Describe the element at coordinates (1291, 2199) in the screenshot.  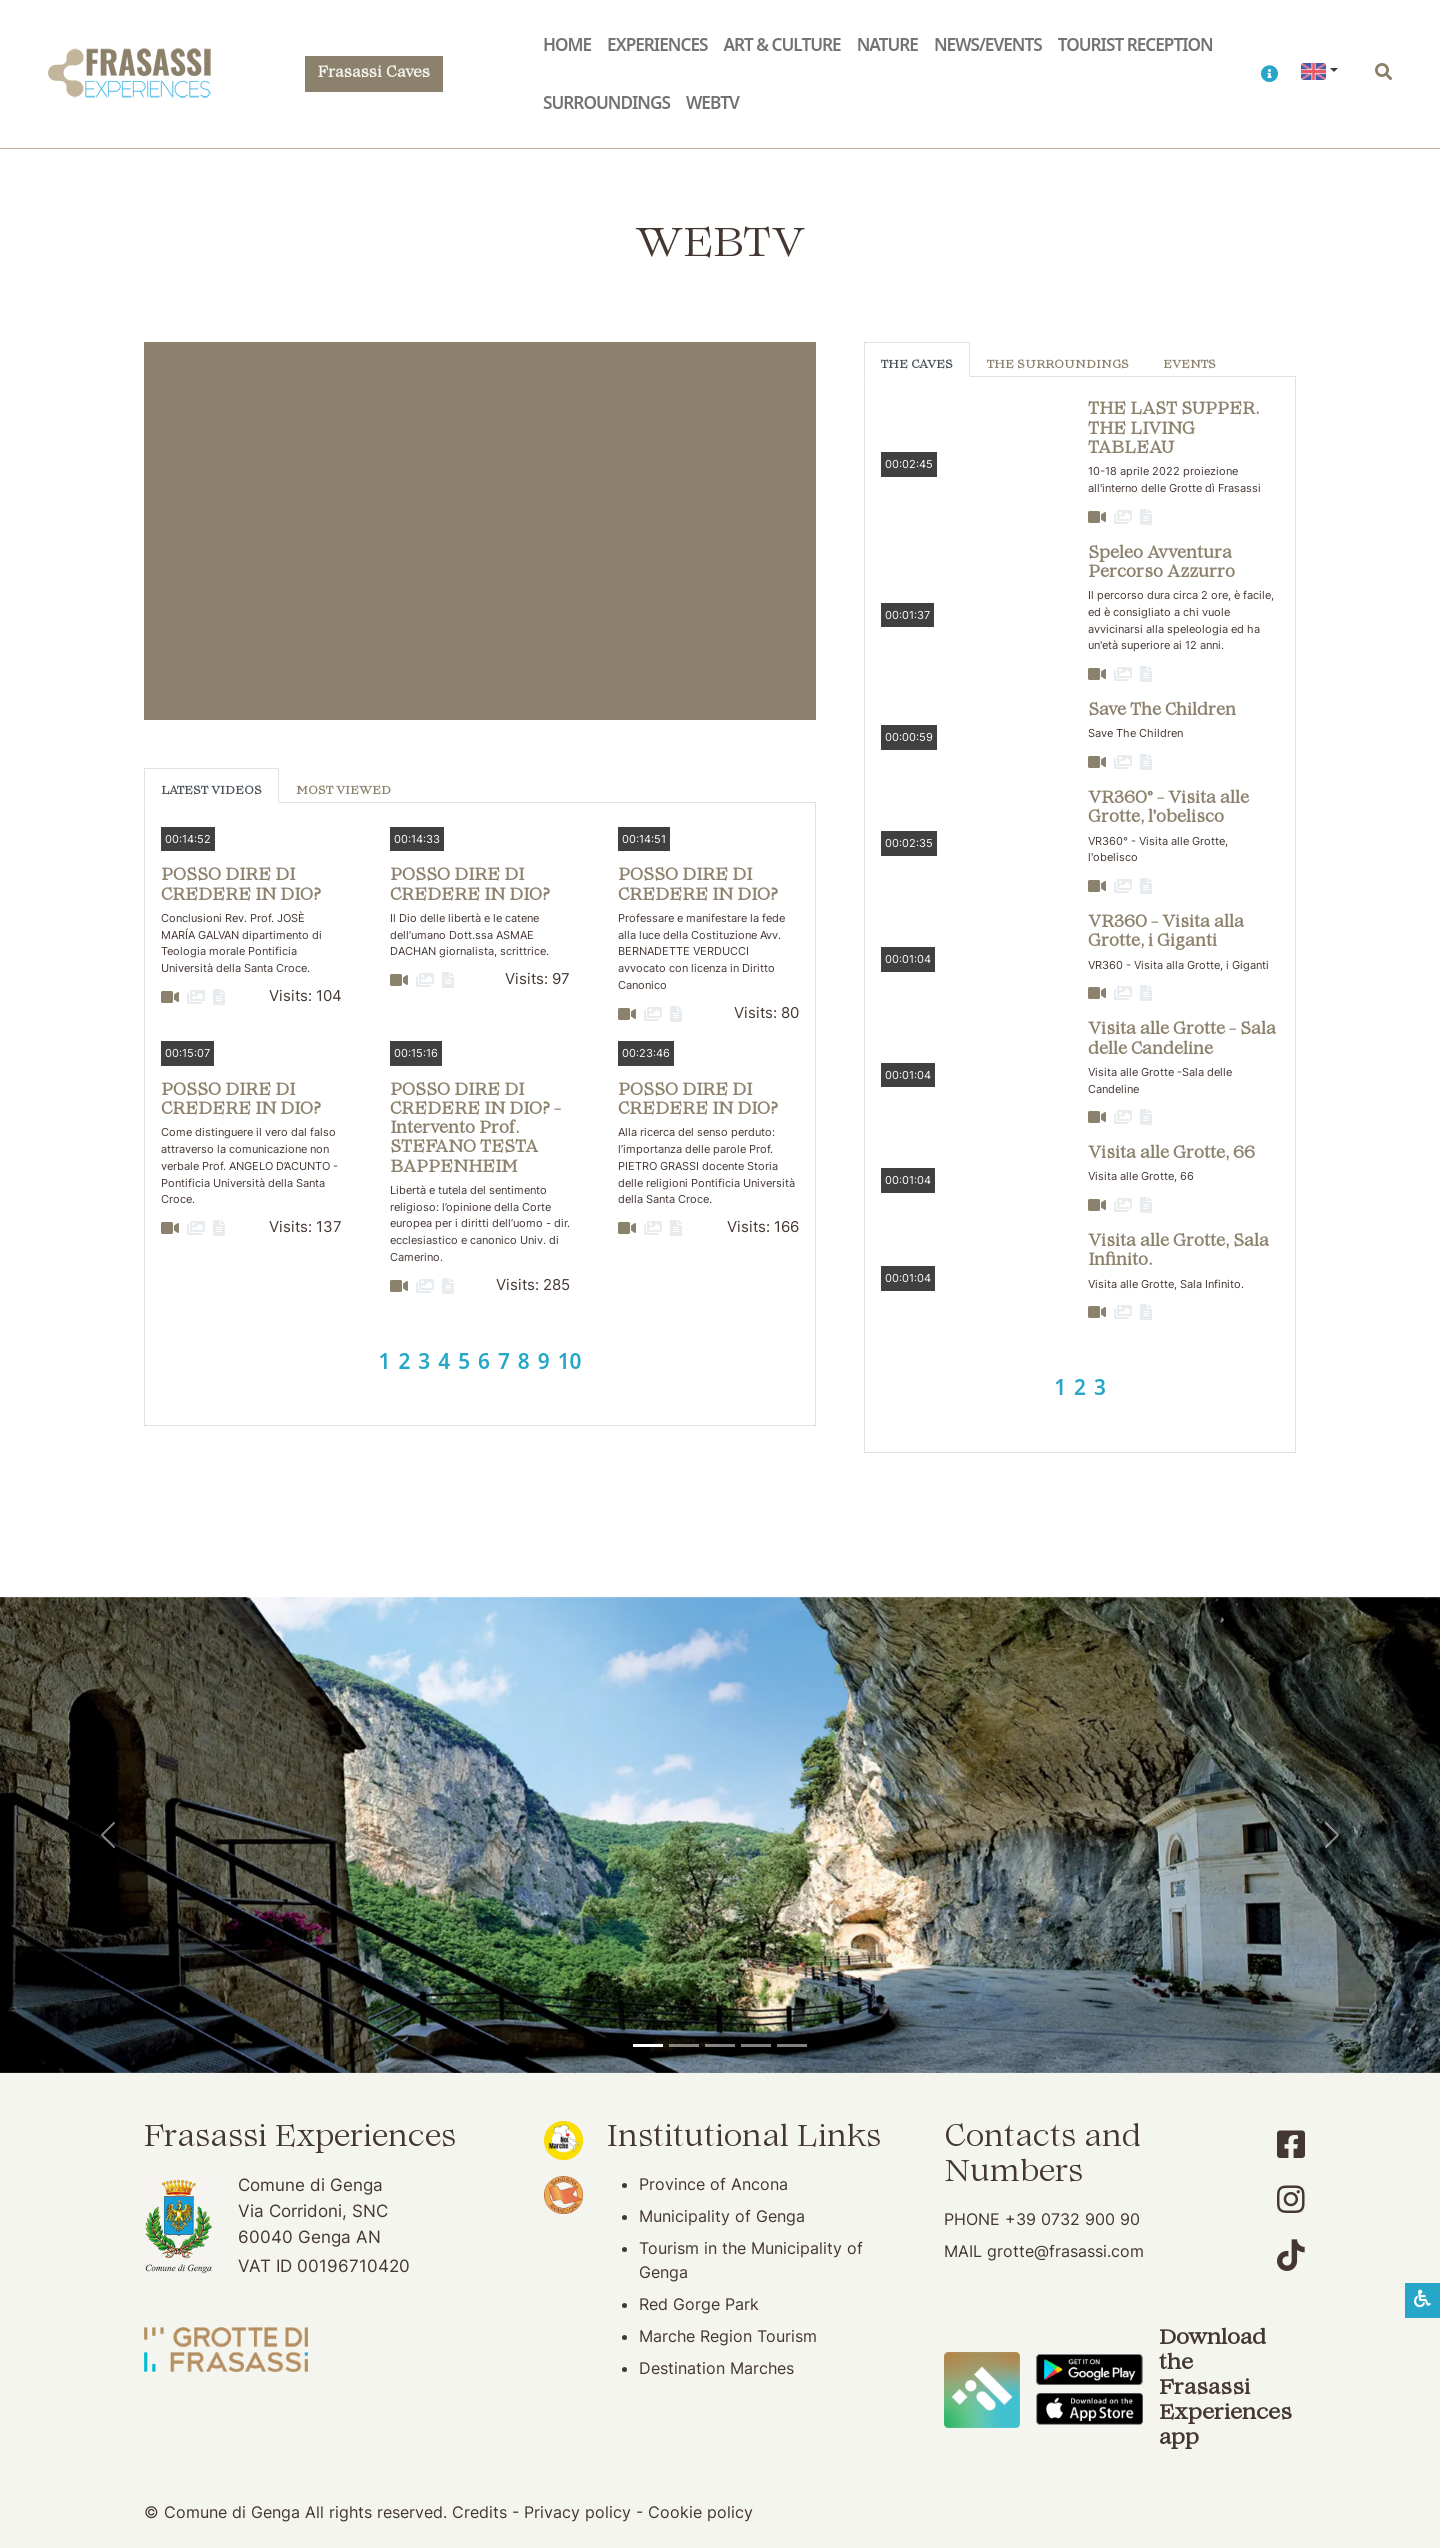
I see `[Account Instagram]` at that location.